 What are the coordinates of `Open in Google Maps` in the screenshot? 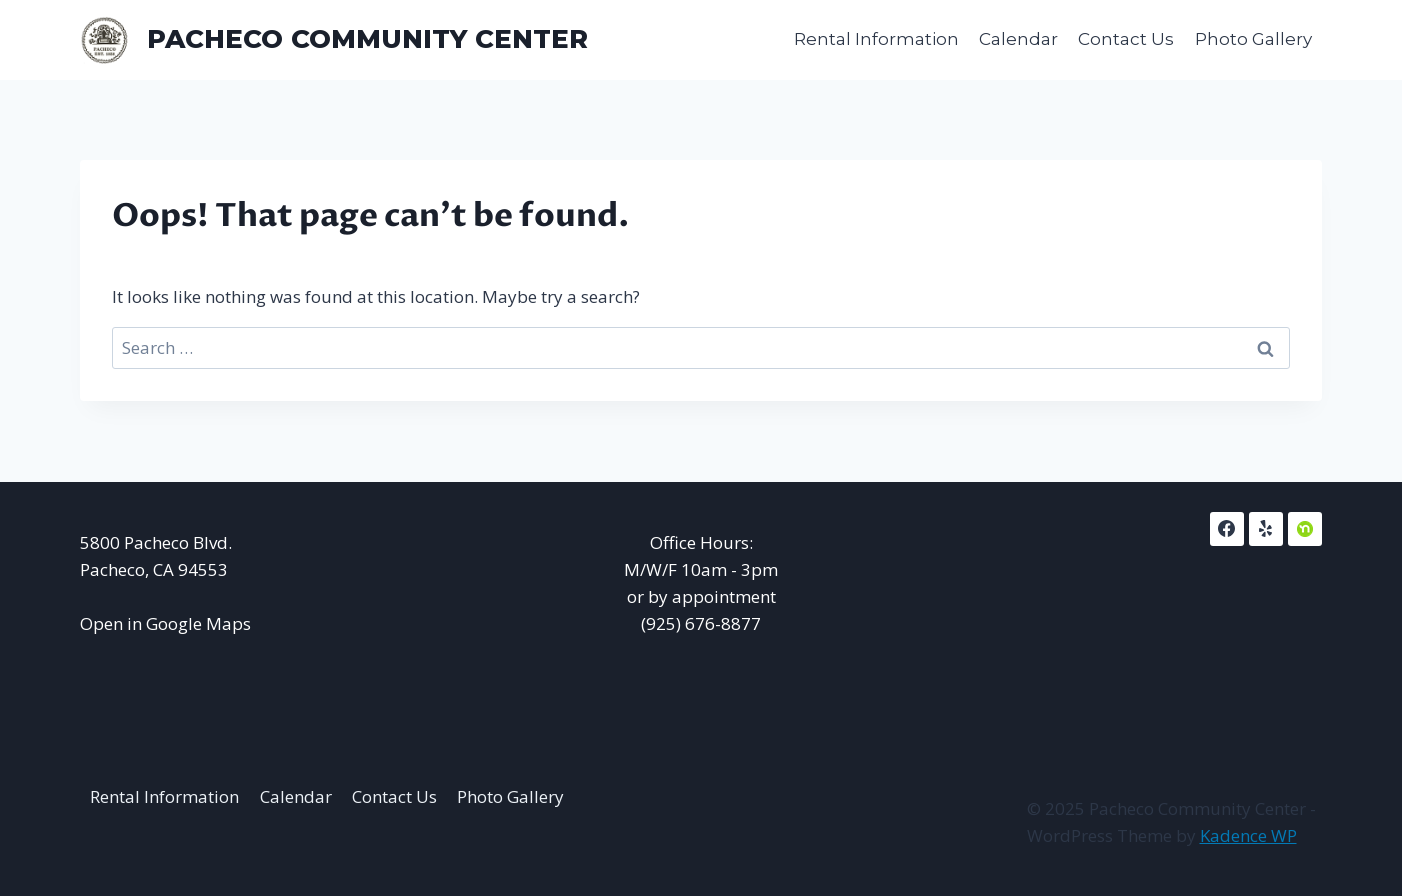 It's located at (165, 623).